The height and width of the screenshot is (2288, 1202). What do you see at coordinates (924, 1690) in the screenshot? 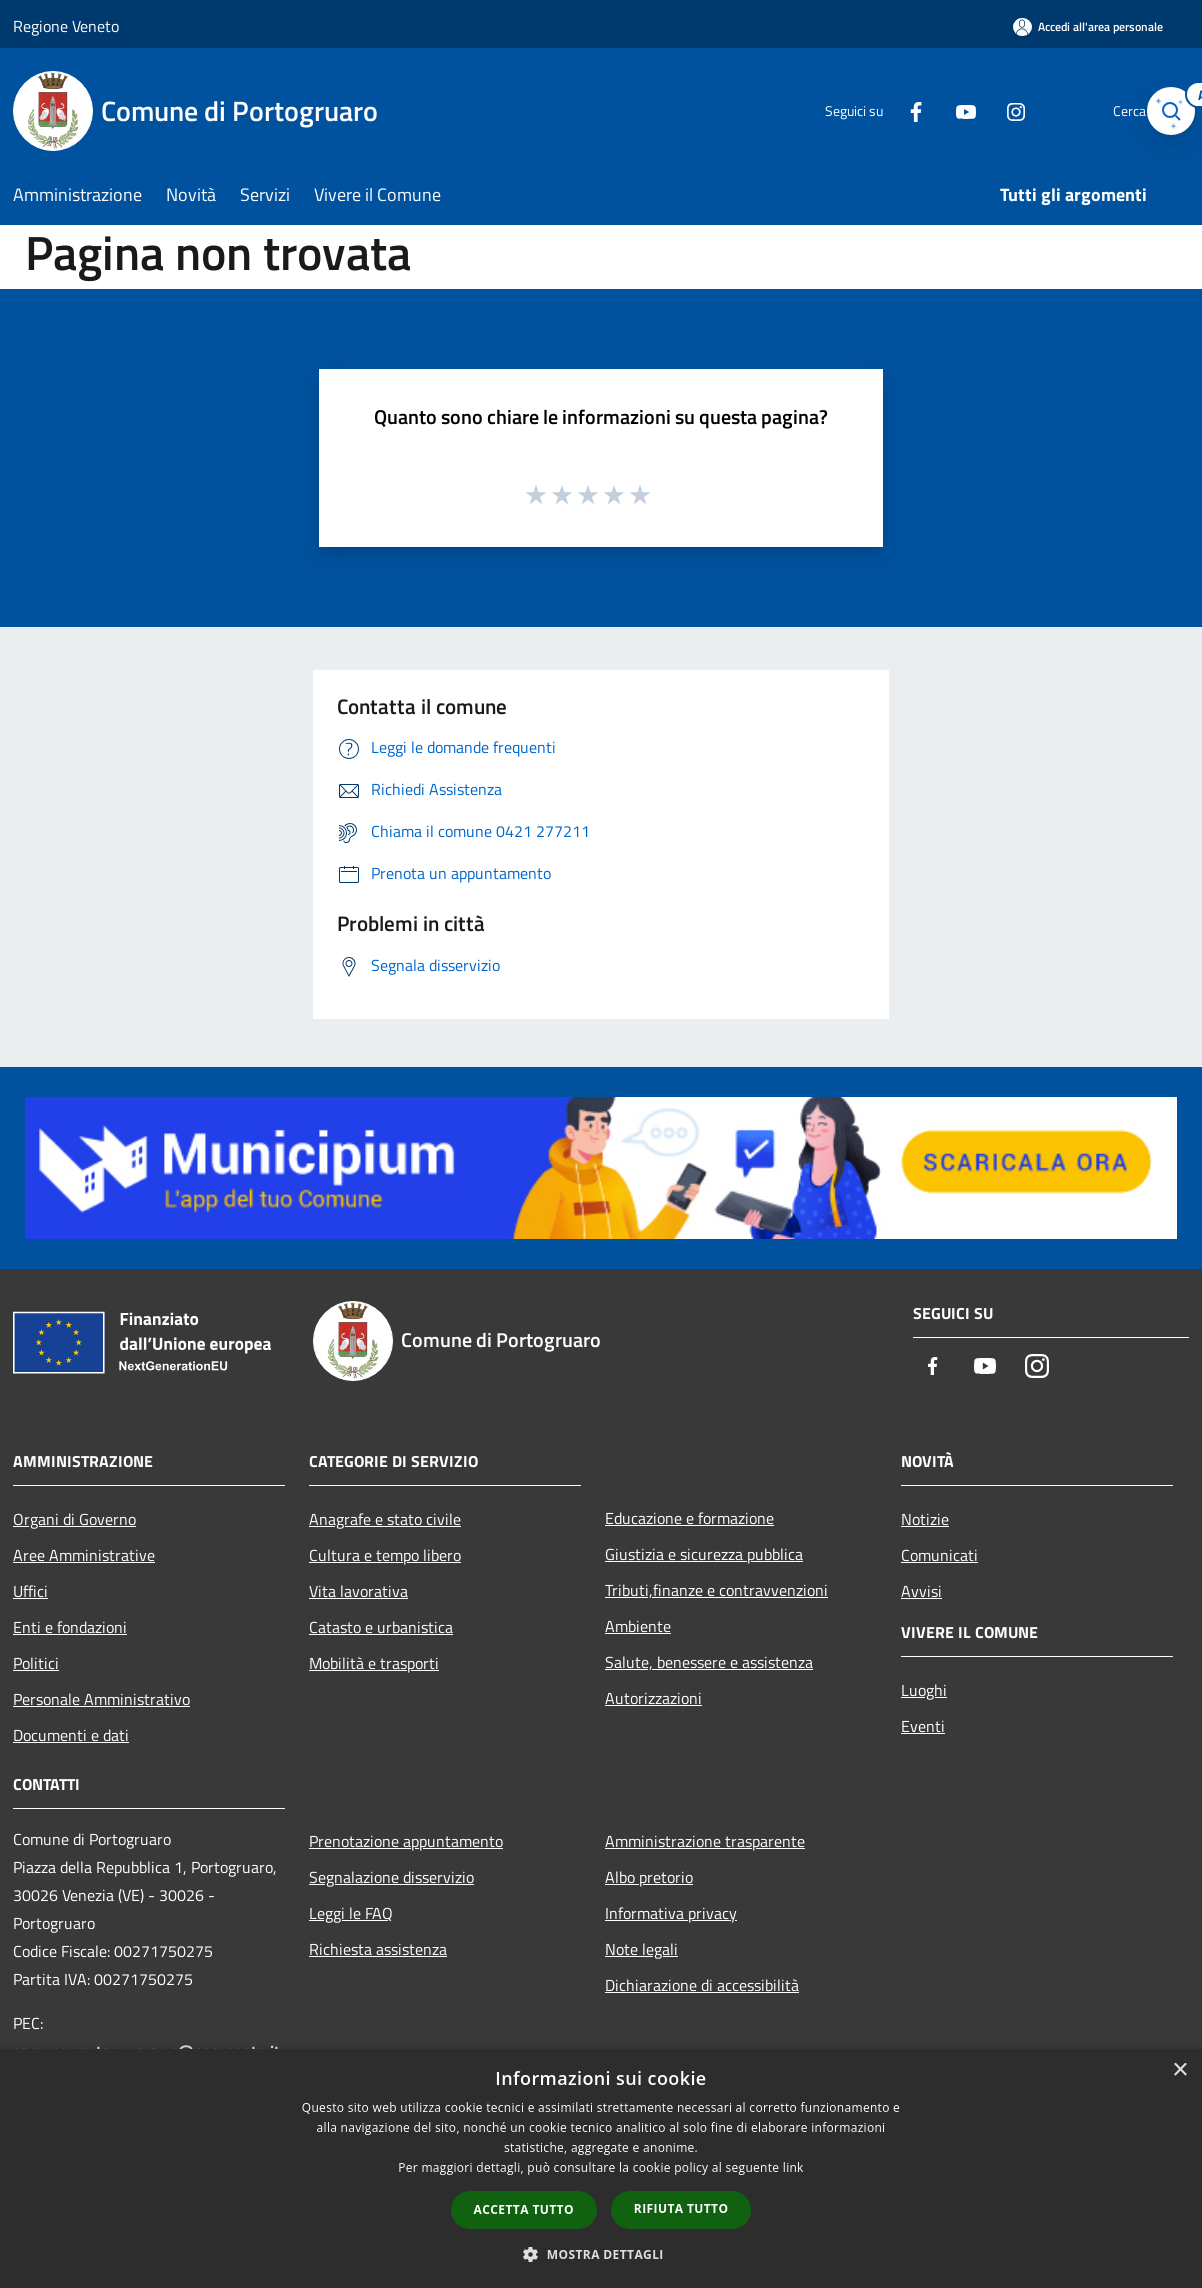
I see `Luoghi` at bounding box center [924, 1690].